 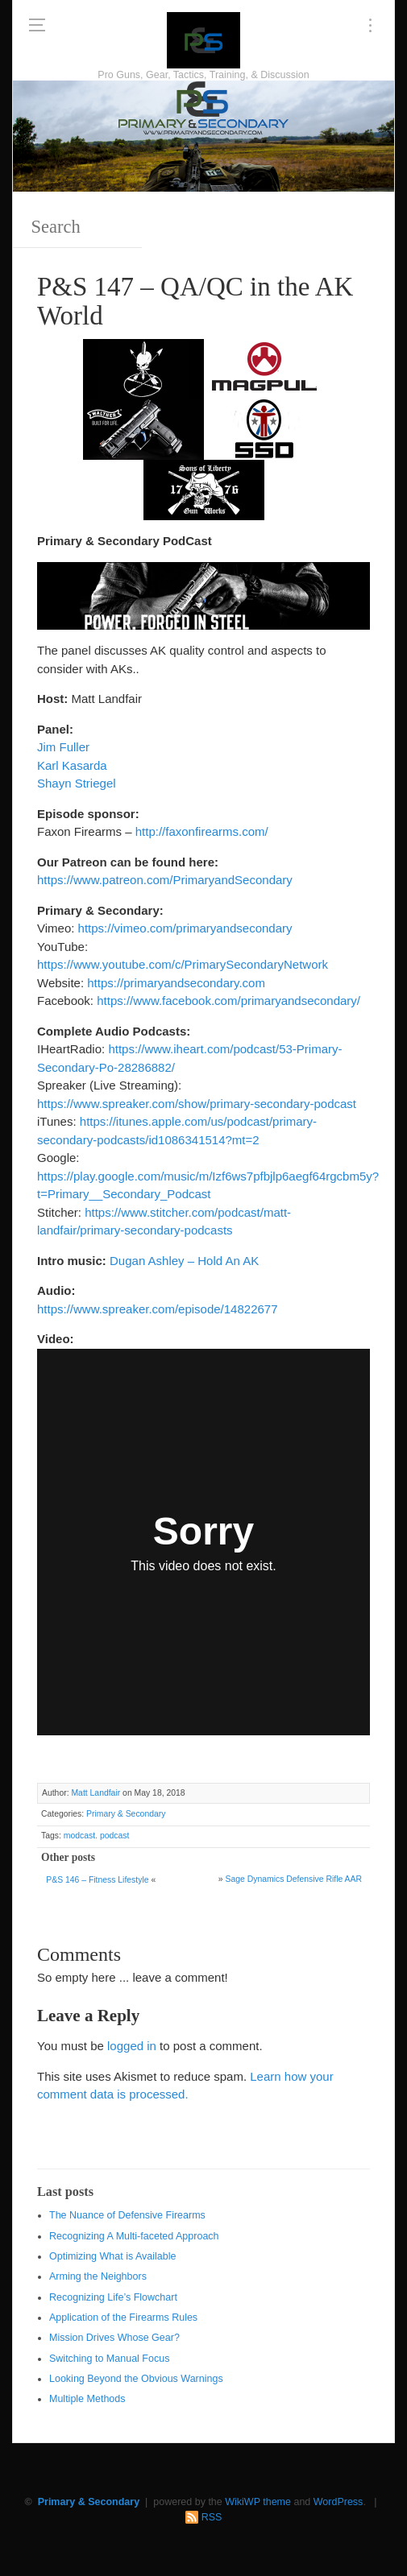 I want to click on [http://www.optactical.com/], so click(x=143, y=367).